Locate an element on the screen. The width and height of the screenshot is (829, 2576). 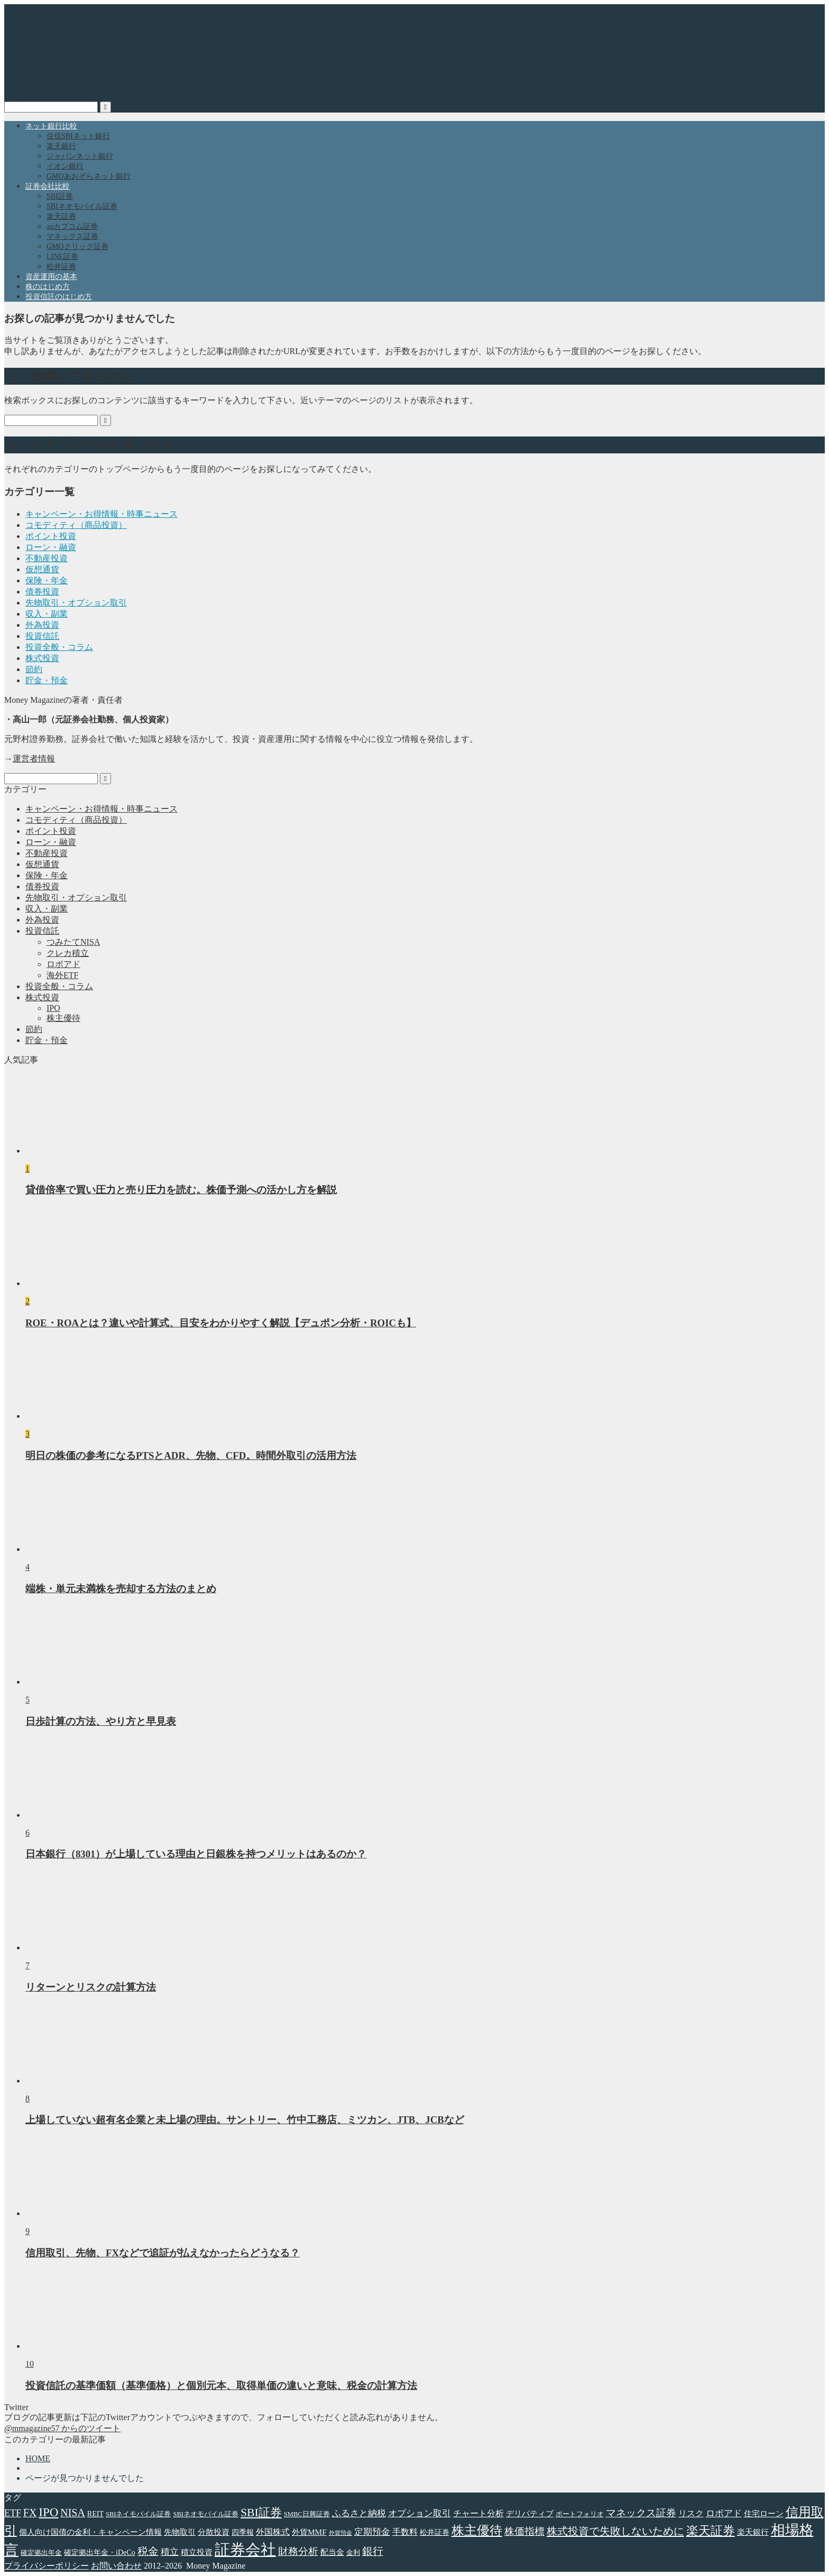
外貨預金 [外貨預金 (2個の項目)] is located at coordinates (340, 2533).